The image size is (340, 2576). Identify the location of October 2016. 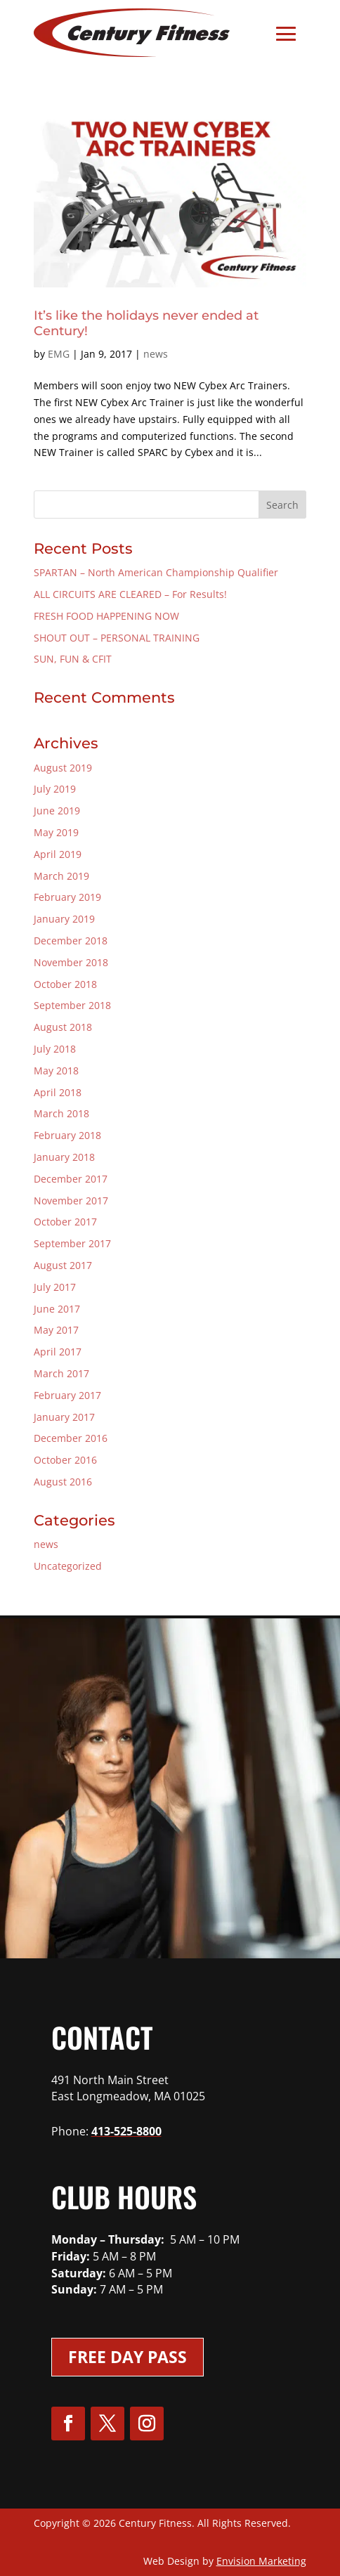
(65, 1459).